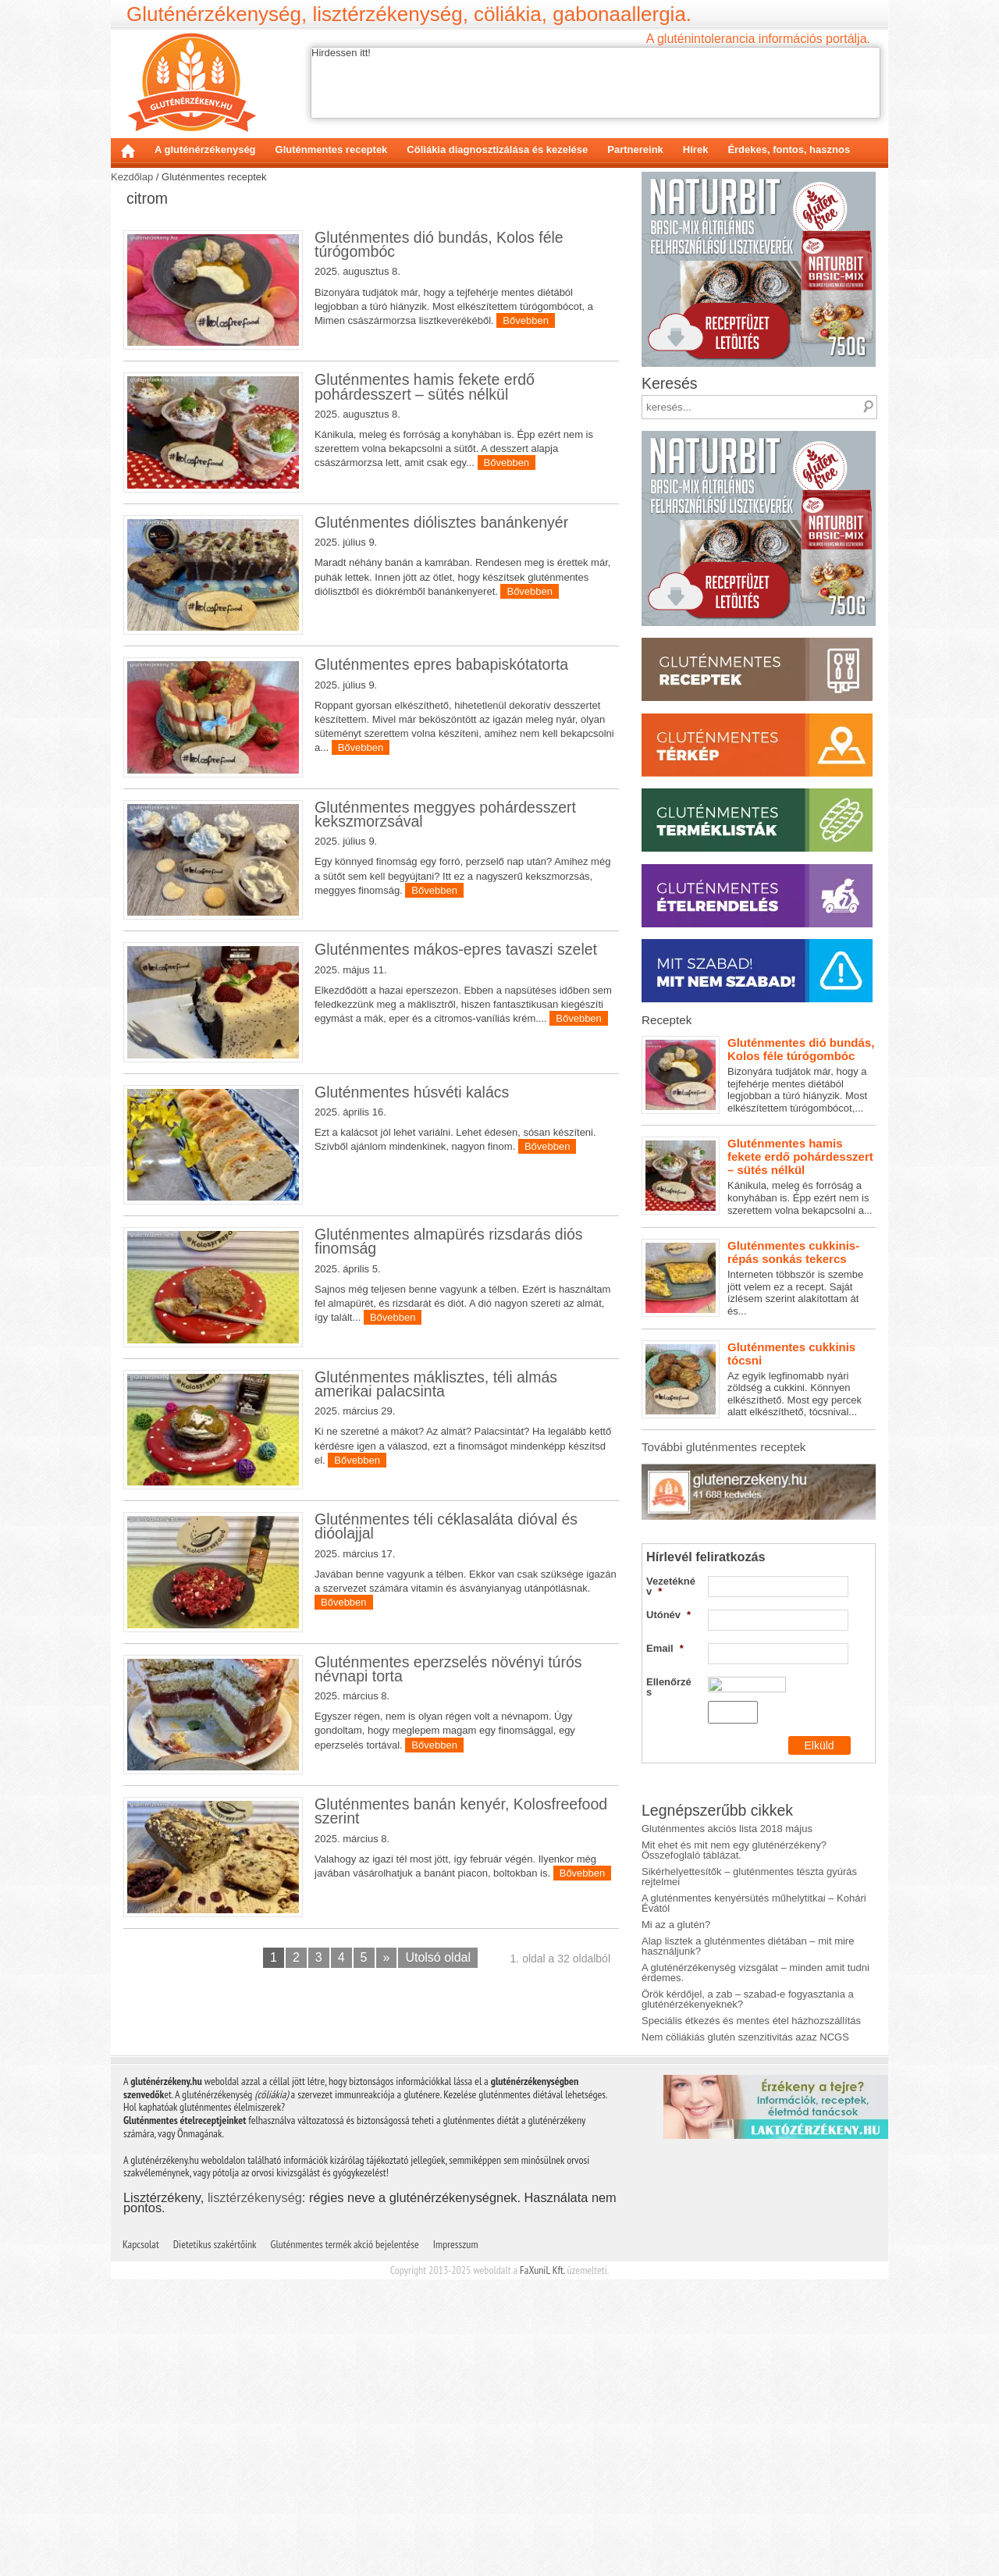 Image resolution: width=999 pixels, height=2576 pixels. I want to click on lisztérzékenység, so click(255, 2197).